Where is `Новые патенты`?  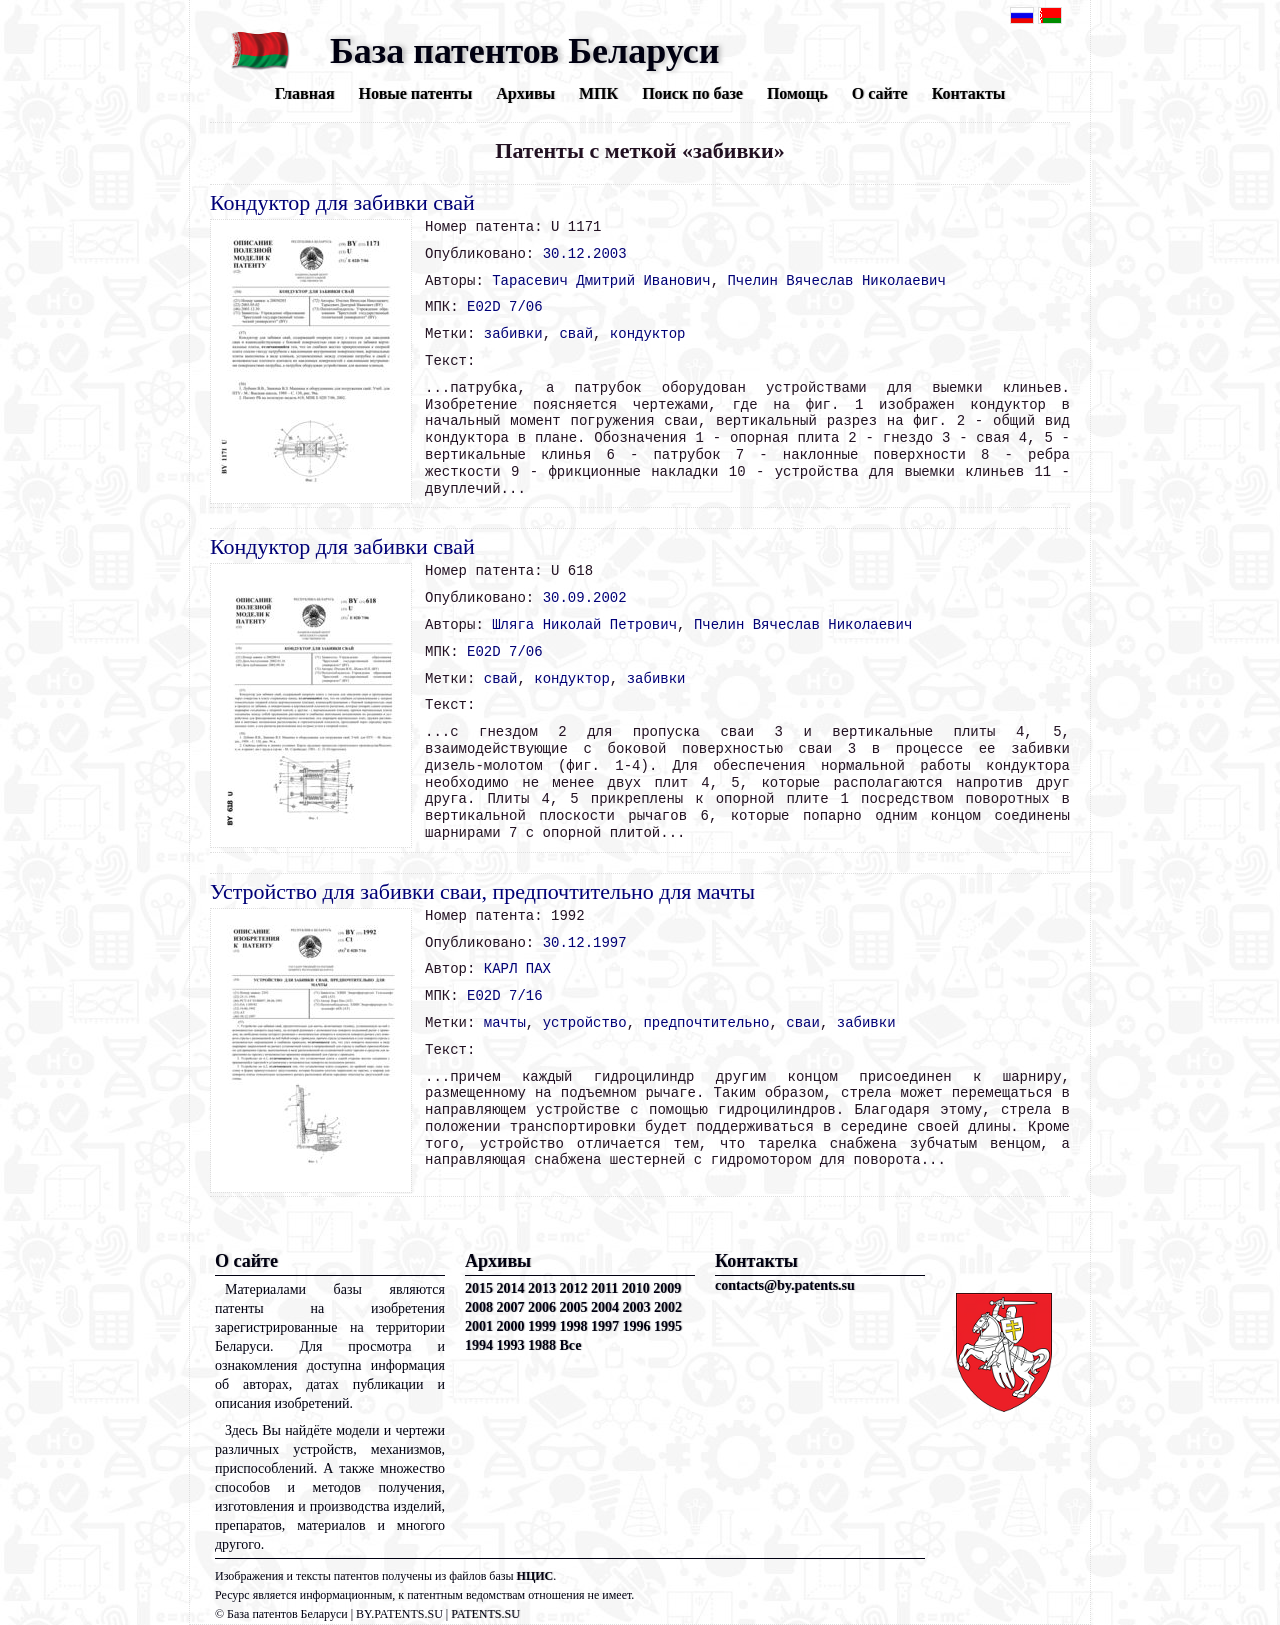
Новые патенты is located at coordinates (416, 93).